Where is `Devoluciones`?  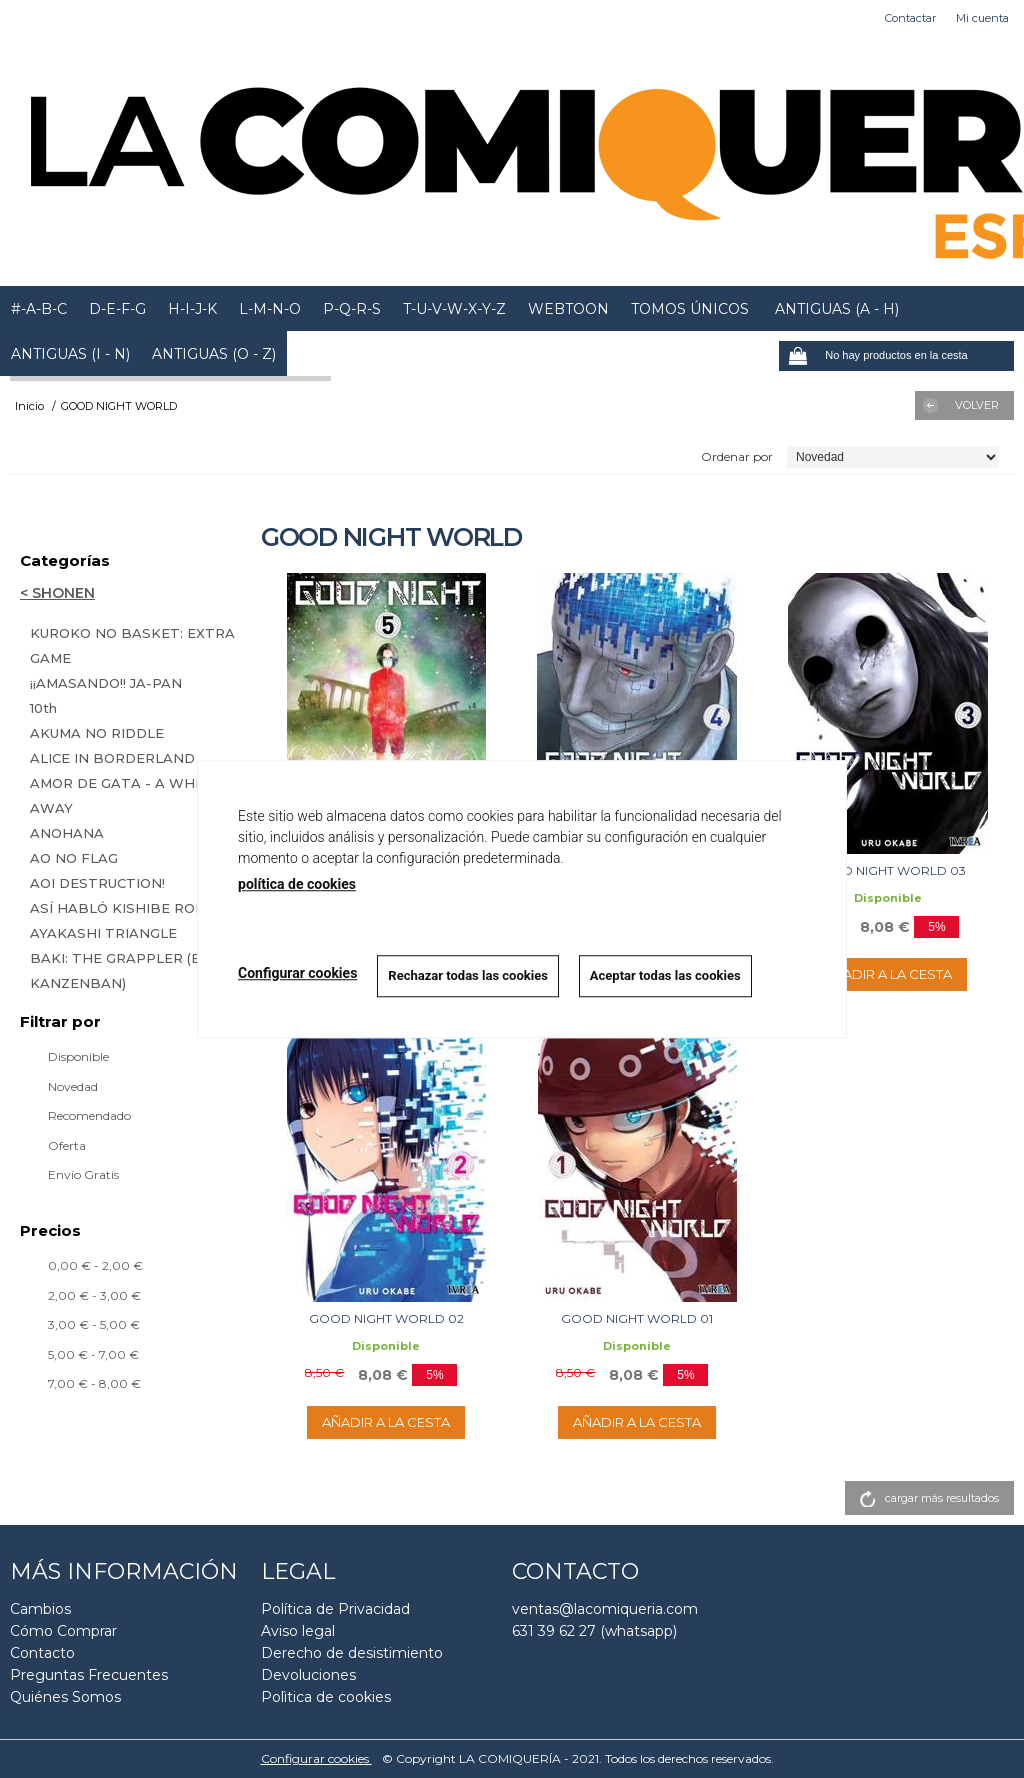 Devoluciones is located at coordinates (308, 1675).